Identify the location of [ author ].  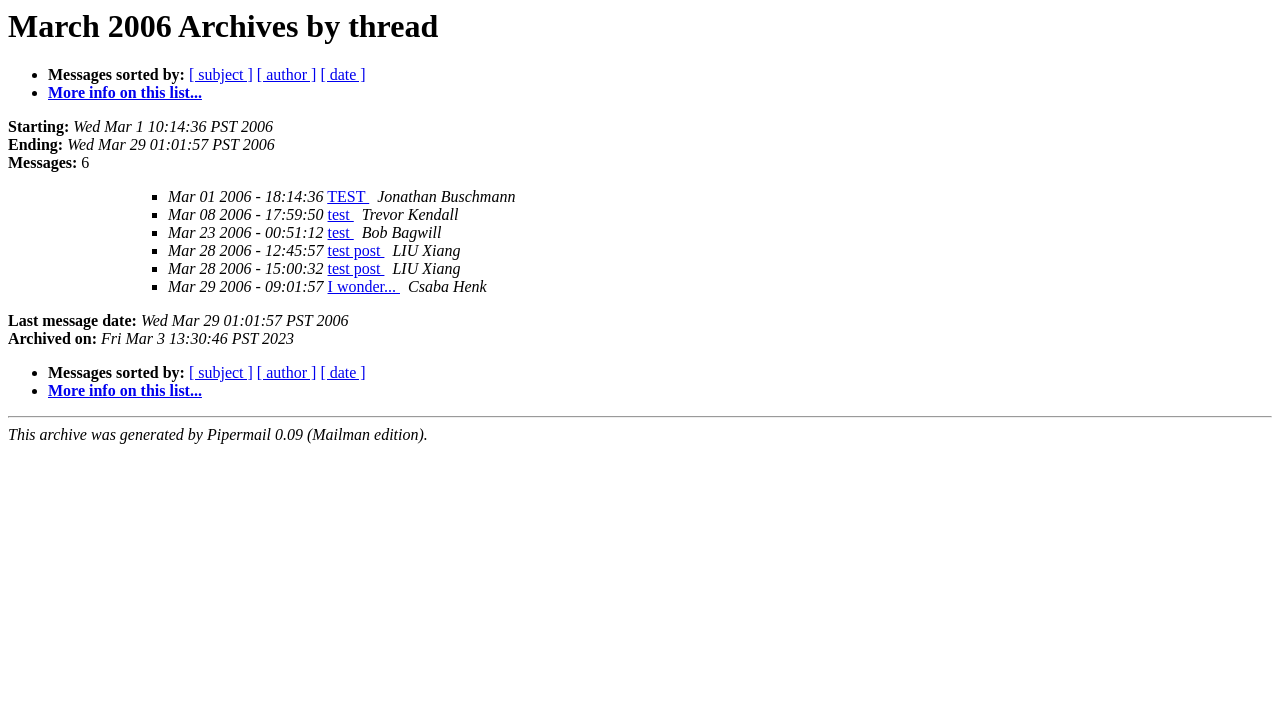
(287, 74).